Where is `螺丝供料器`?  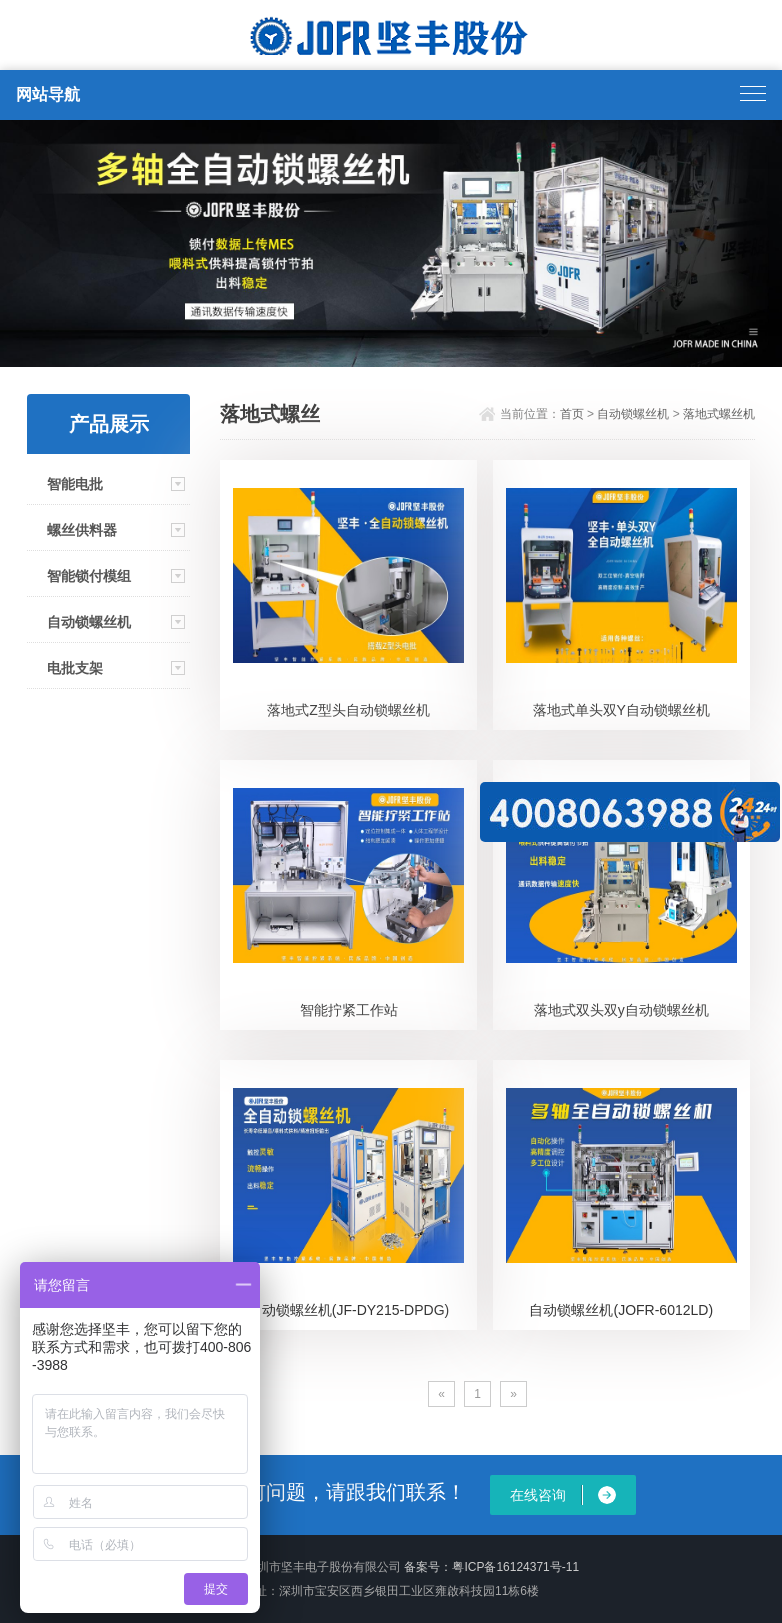 螺丝供料器 is located at coordinates (82, 530).